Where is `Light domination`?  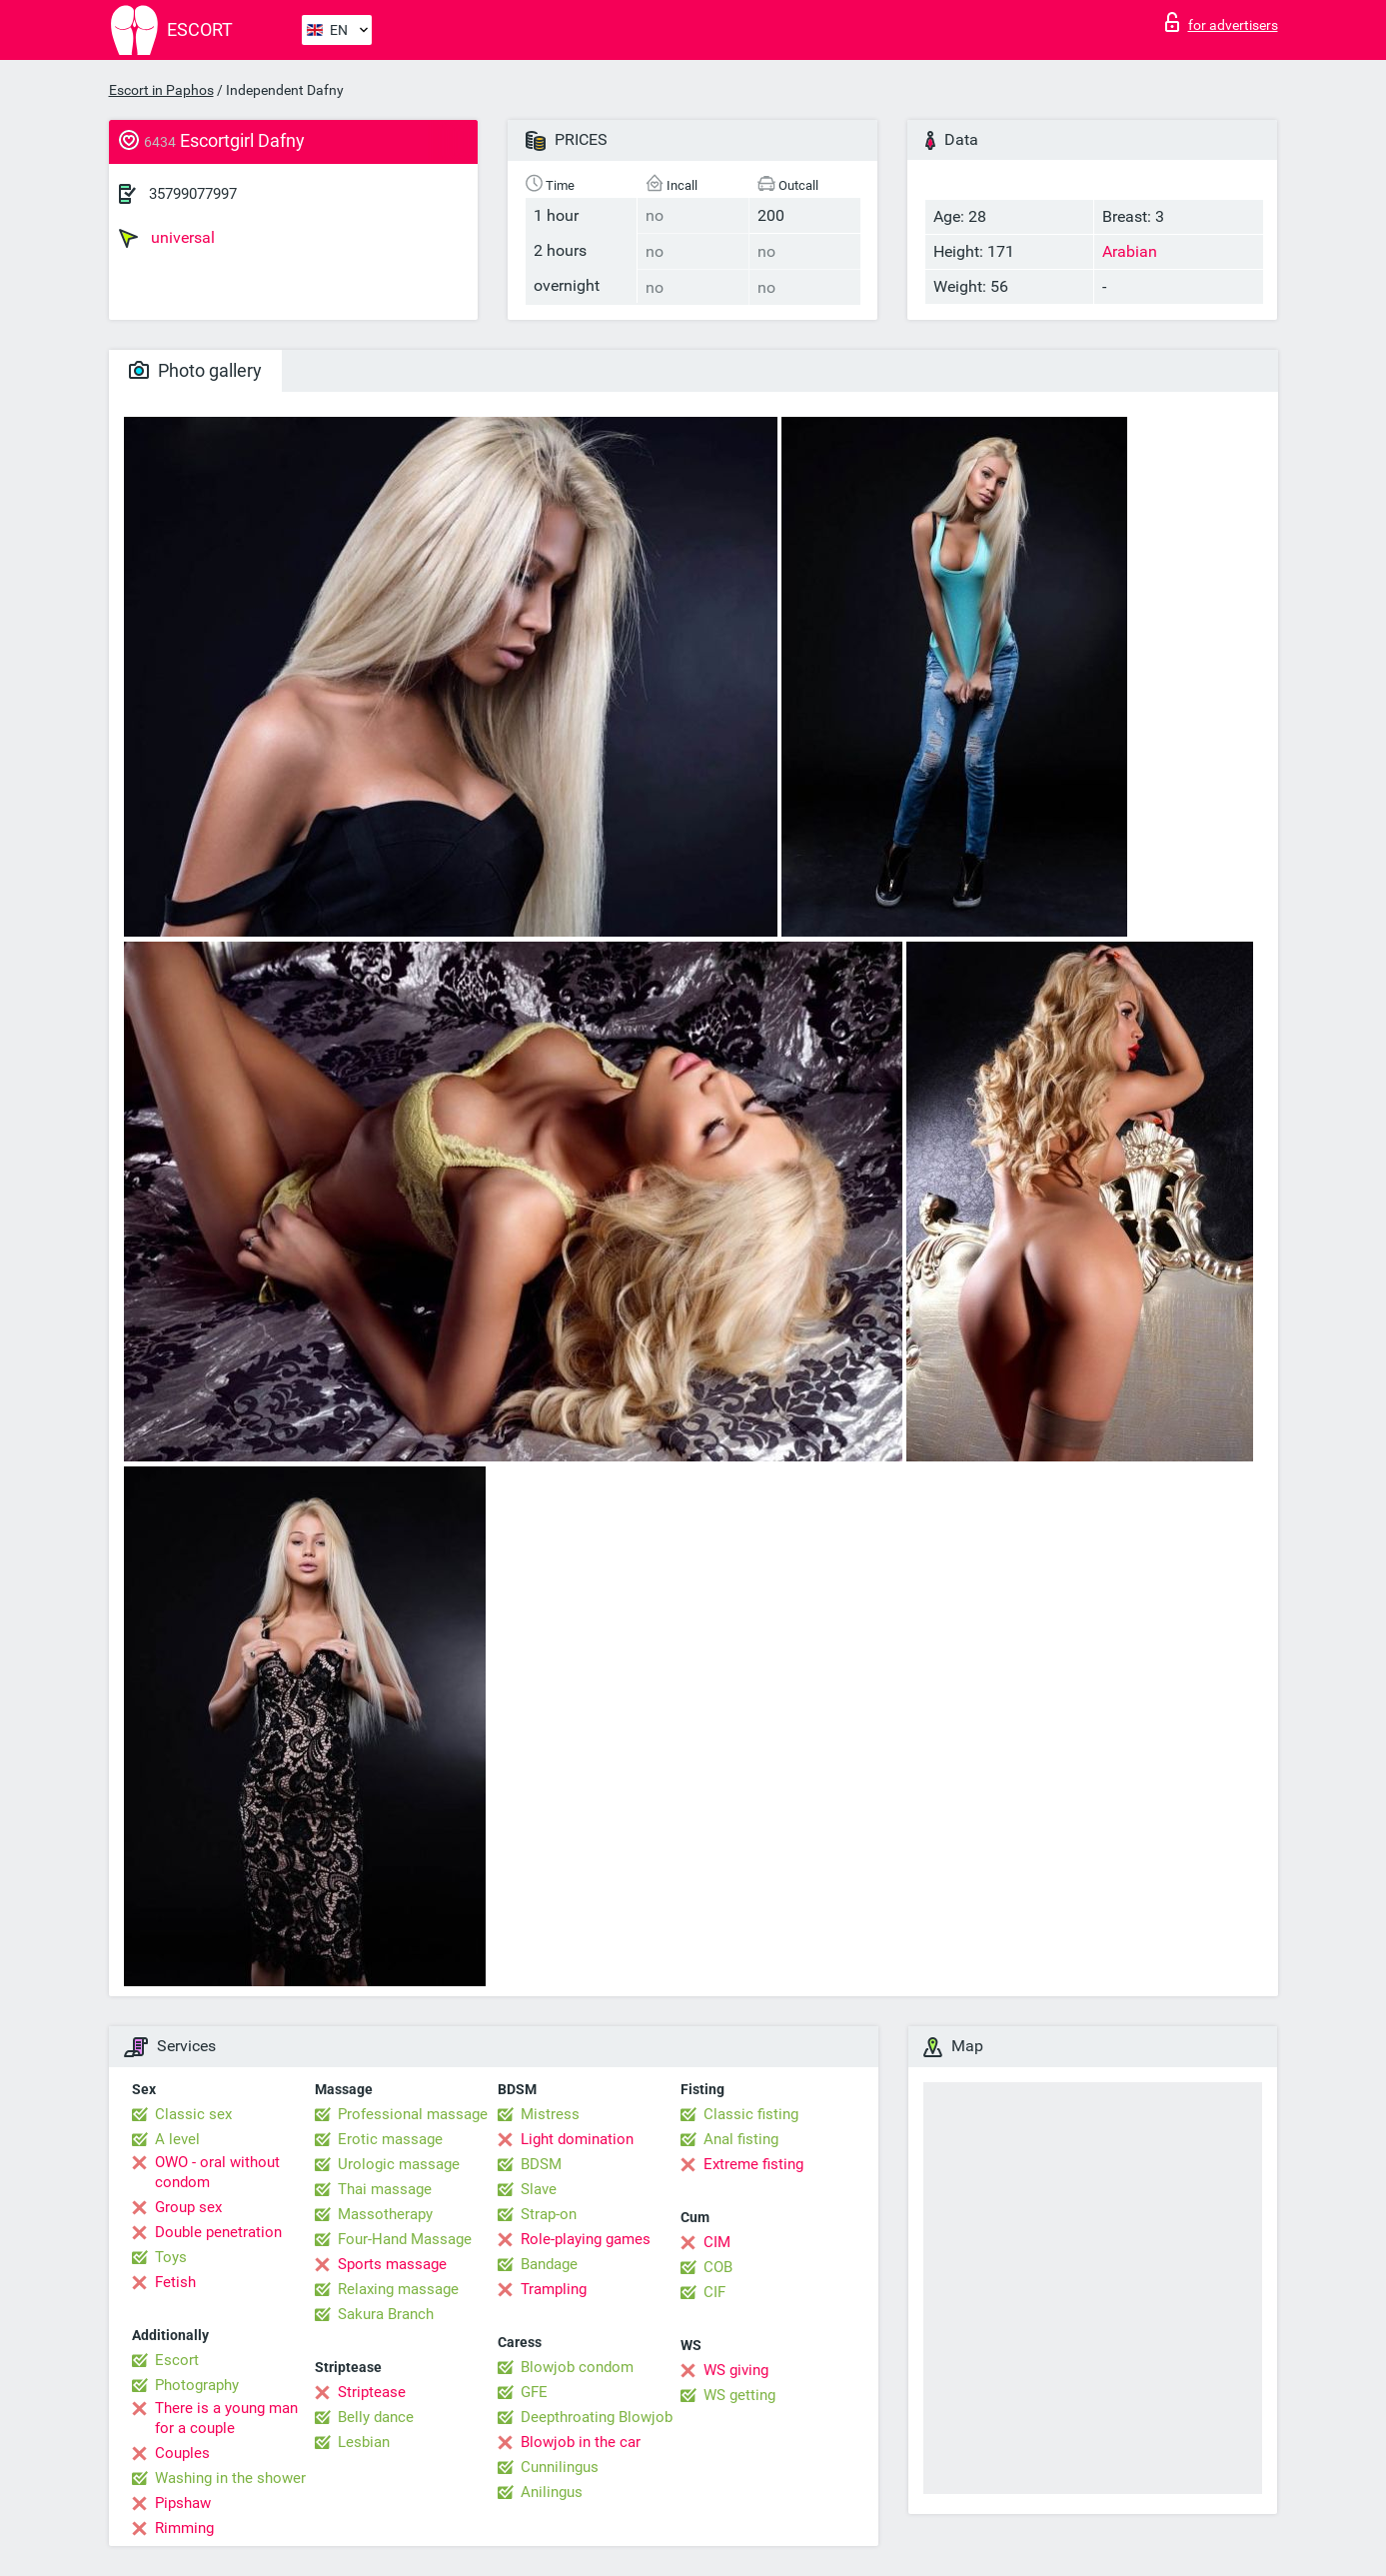
Light domination is located at coordinates (577, 2139).